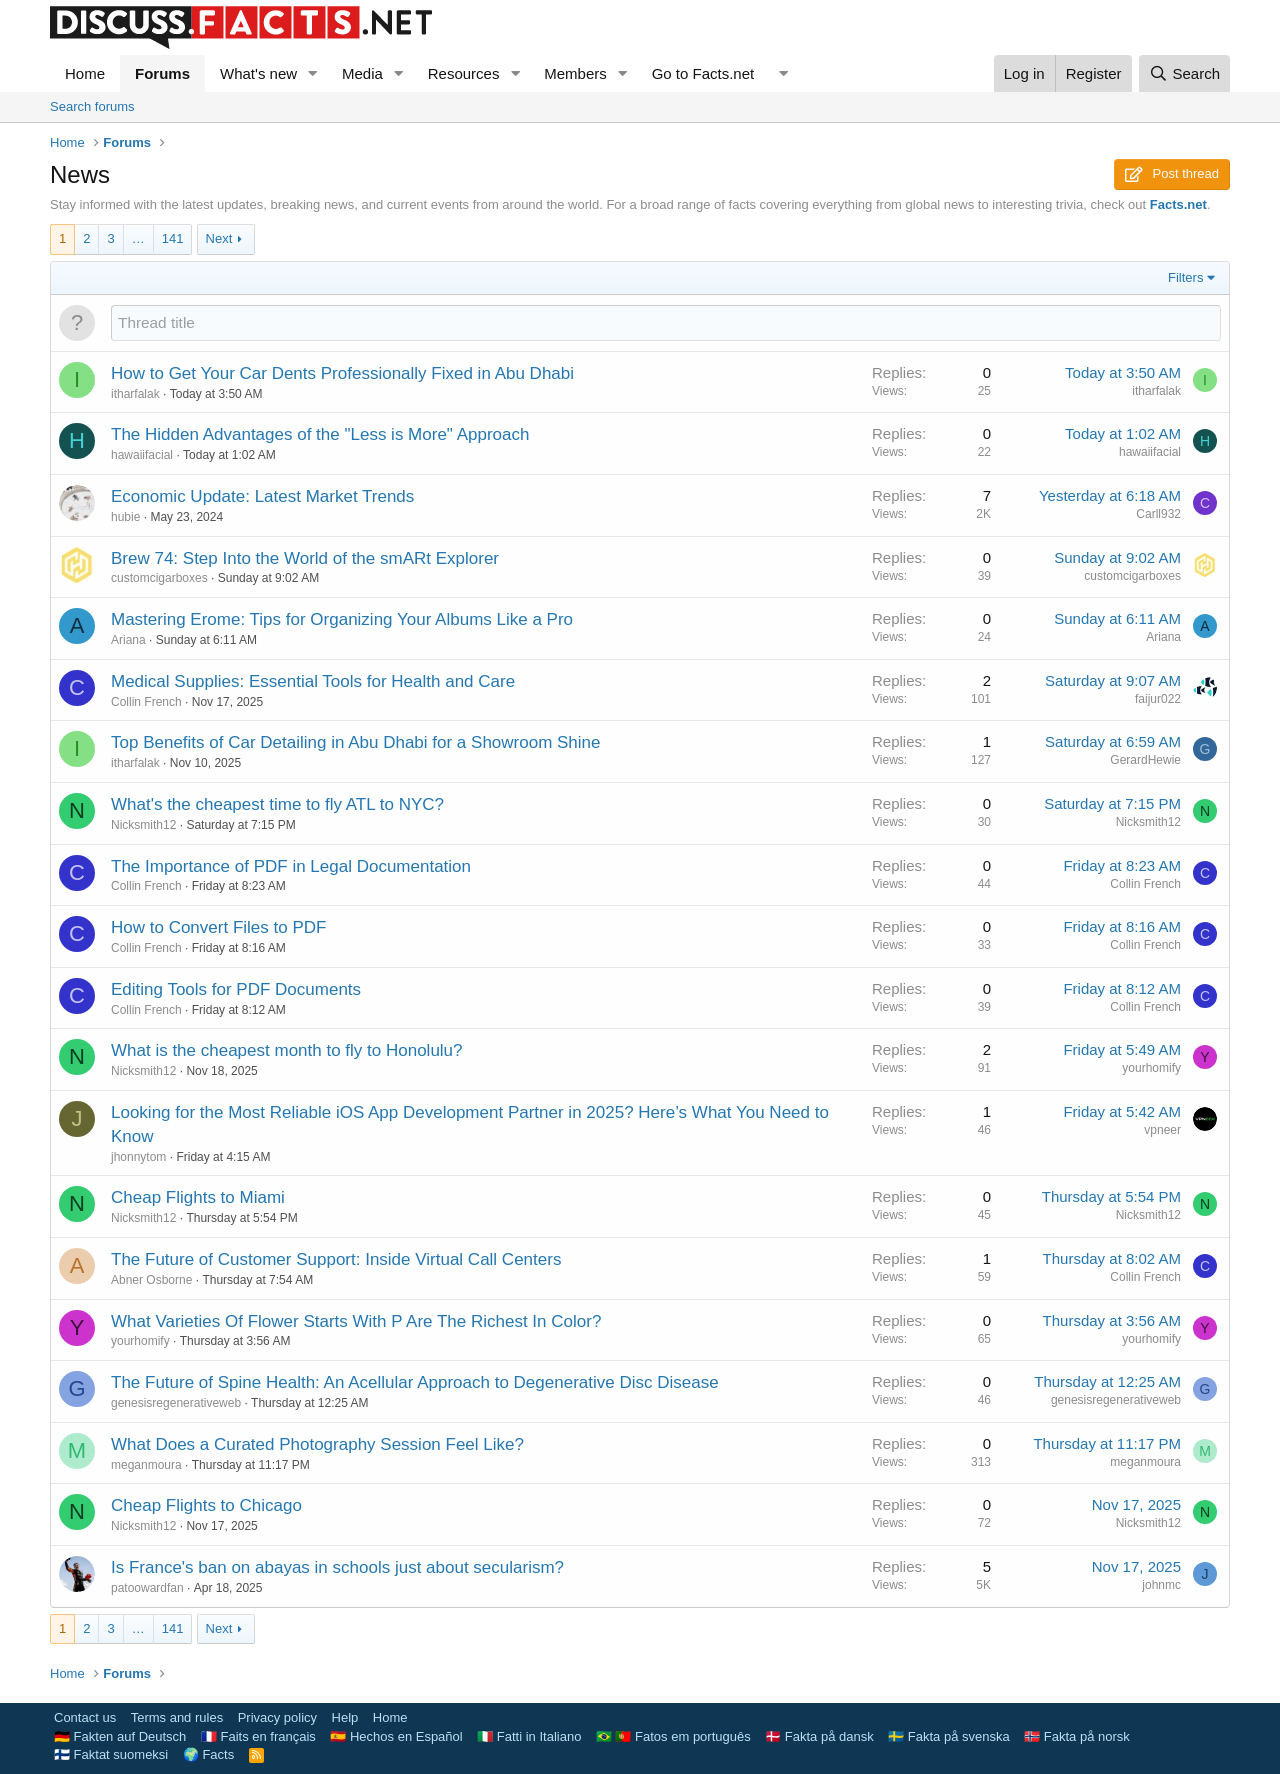 The width and height of the screenshot is (1280, 1774). Describe the element at coordinates (177, 1717) in the screenshot. I see `Terms and rules` at that location.